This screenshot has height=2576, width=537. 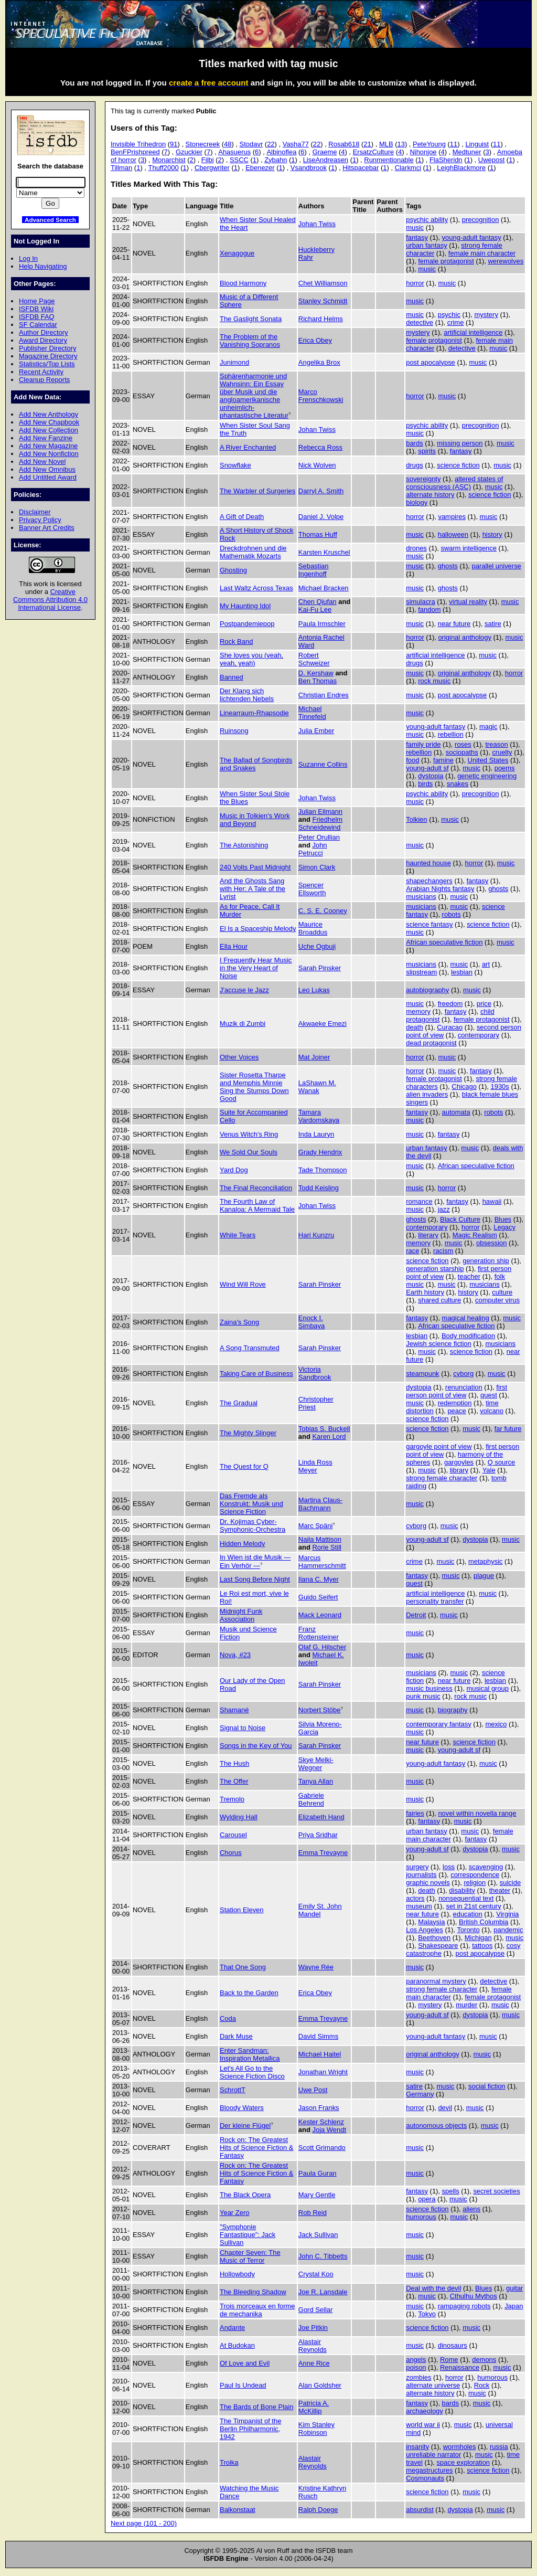 I want to click on Blues, so click(x=503, y=1219).